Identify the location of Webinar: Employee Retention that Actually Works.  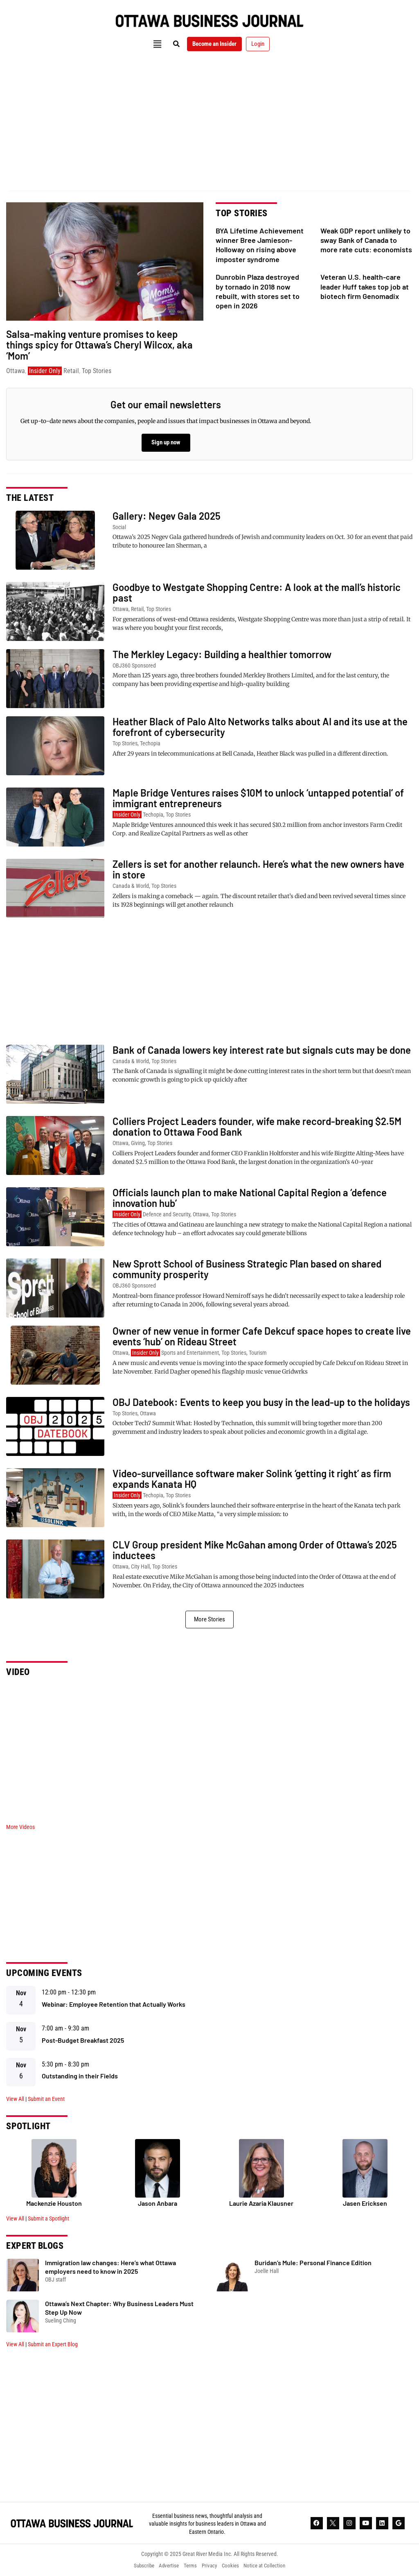
(113, 2004).